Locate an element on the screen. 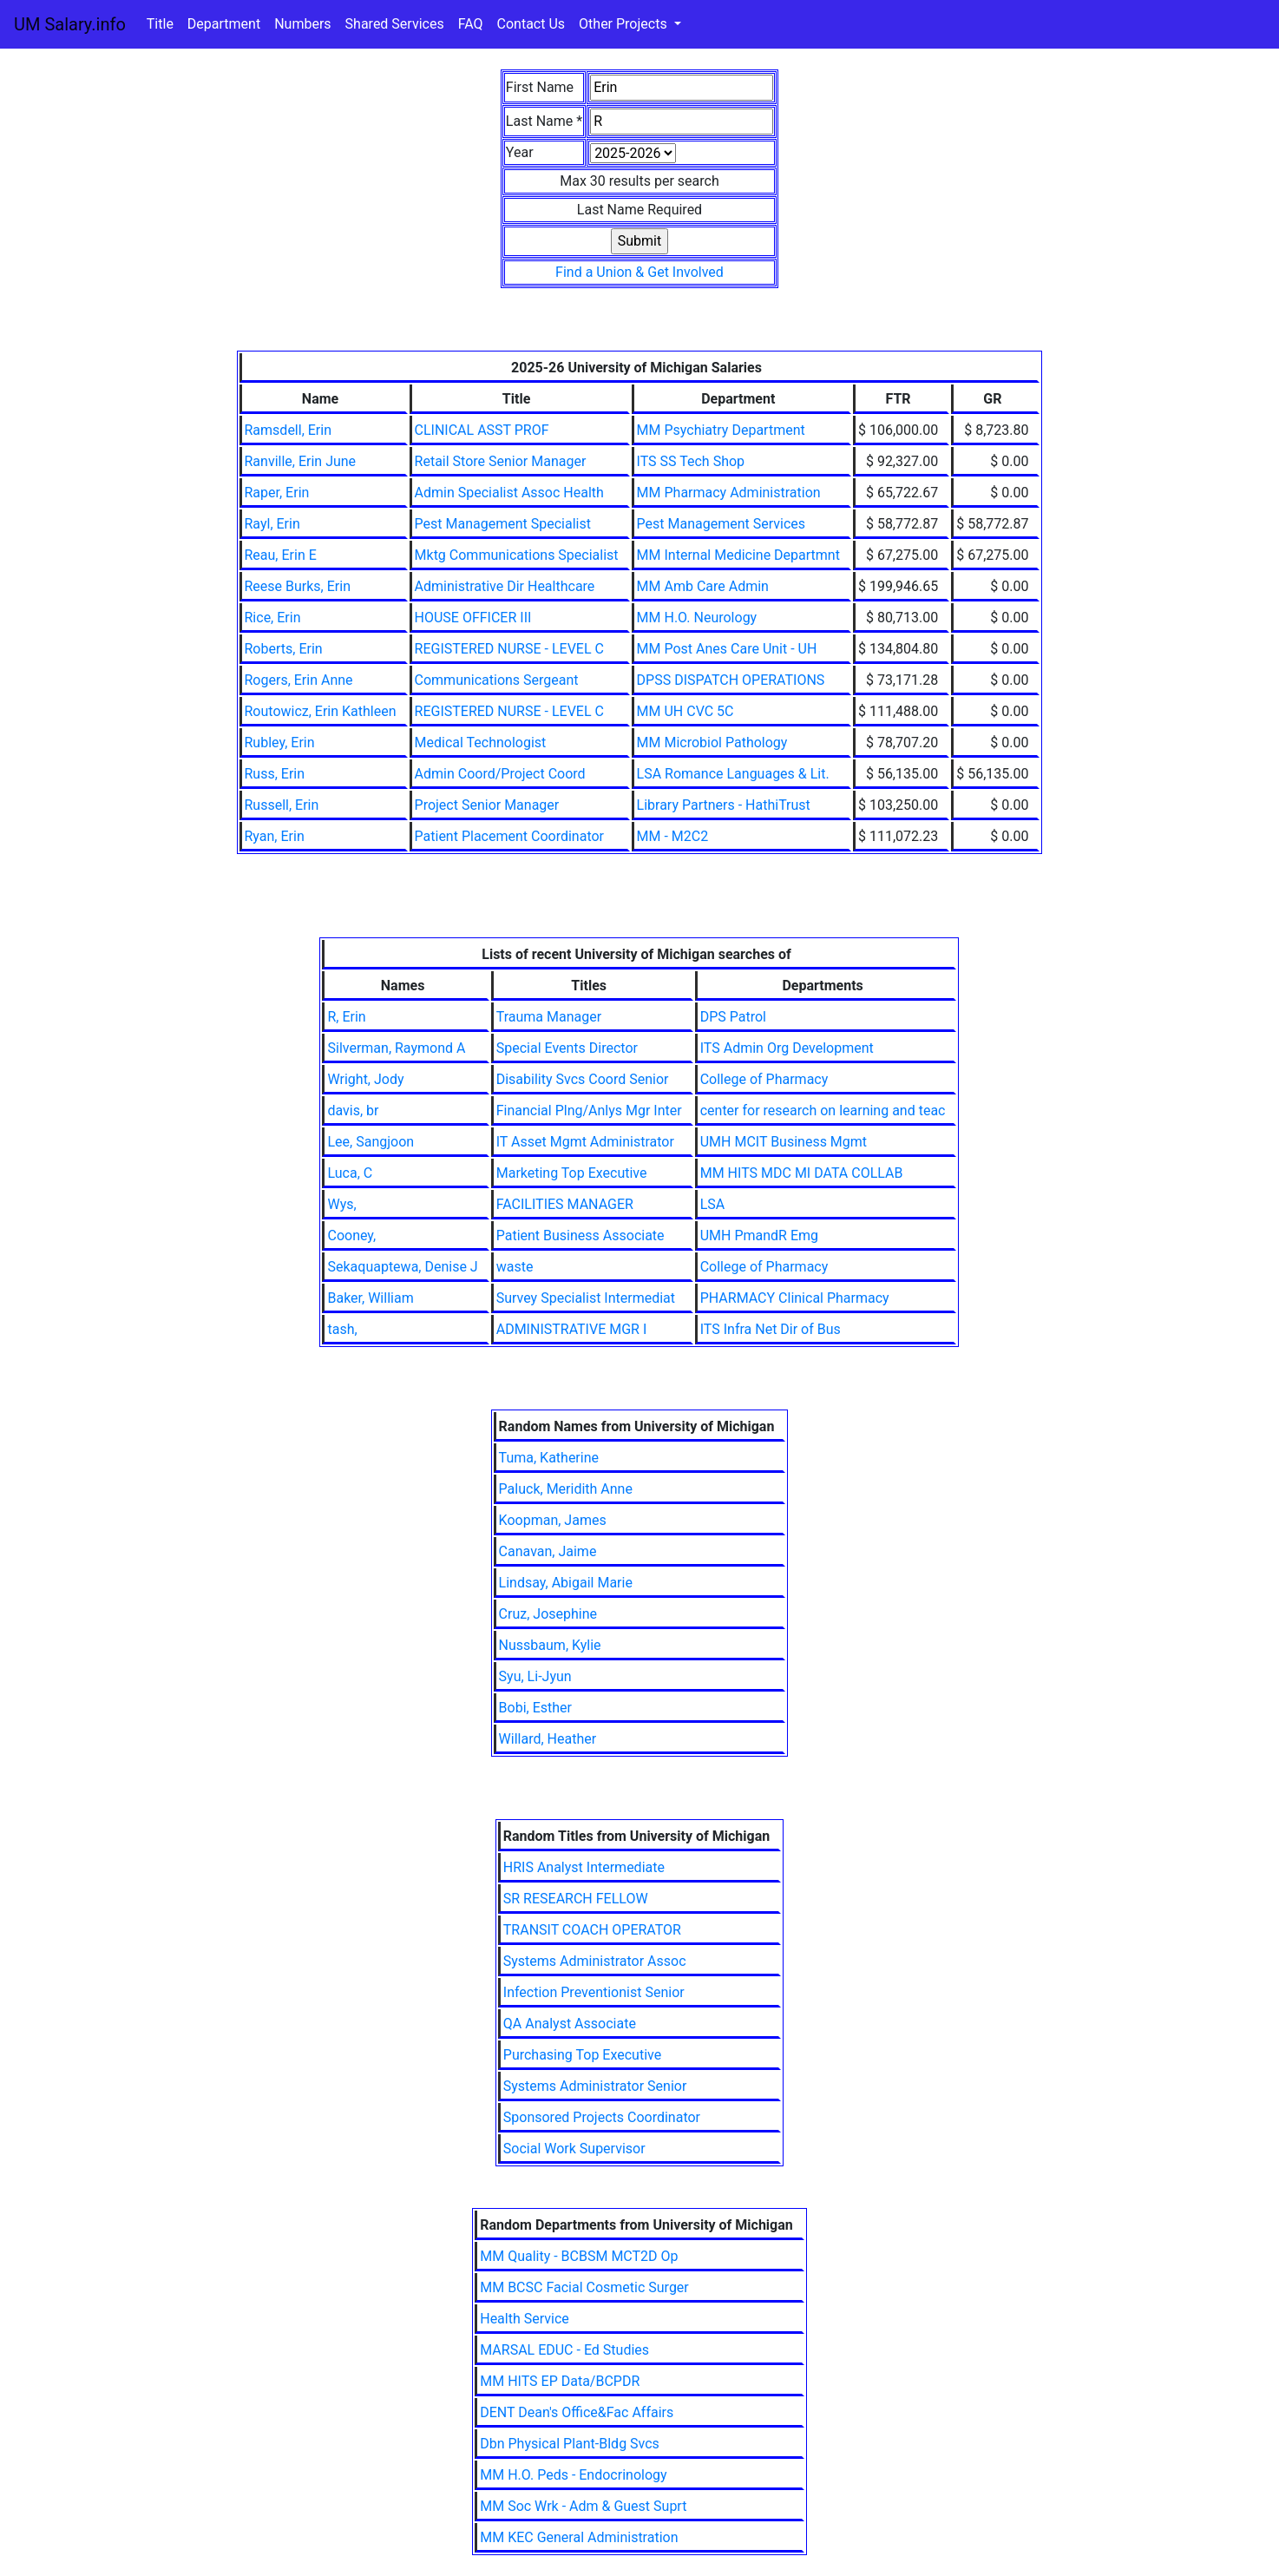  Bobi, Esther is located at coordinates (535, 1707).